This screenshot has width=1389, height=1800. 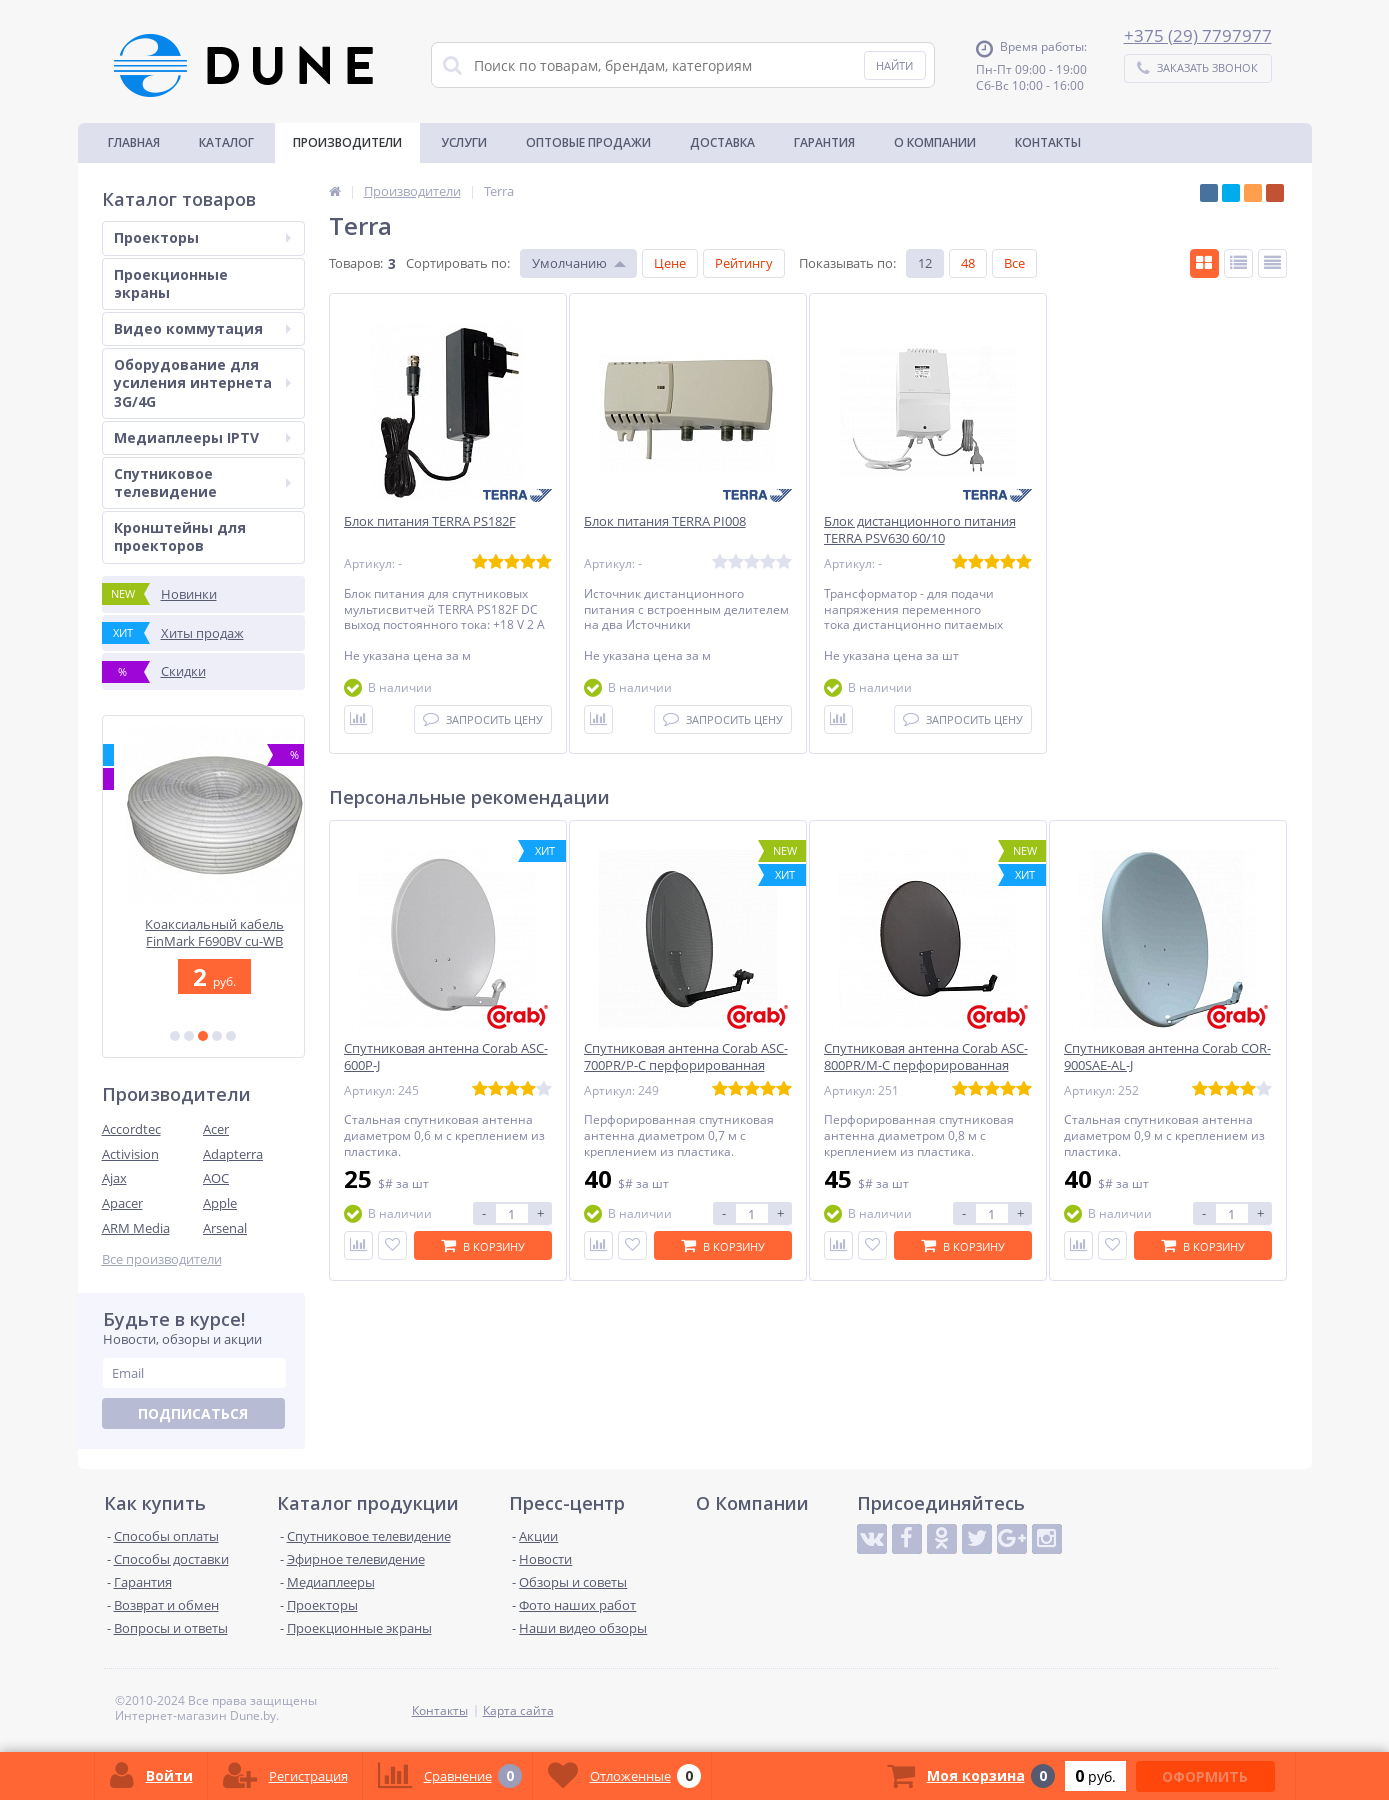 I want to click on Apacer, so click(x=122, y=1203).